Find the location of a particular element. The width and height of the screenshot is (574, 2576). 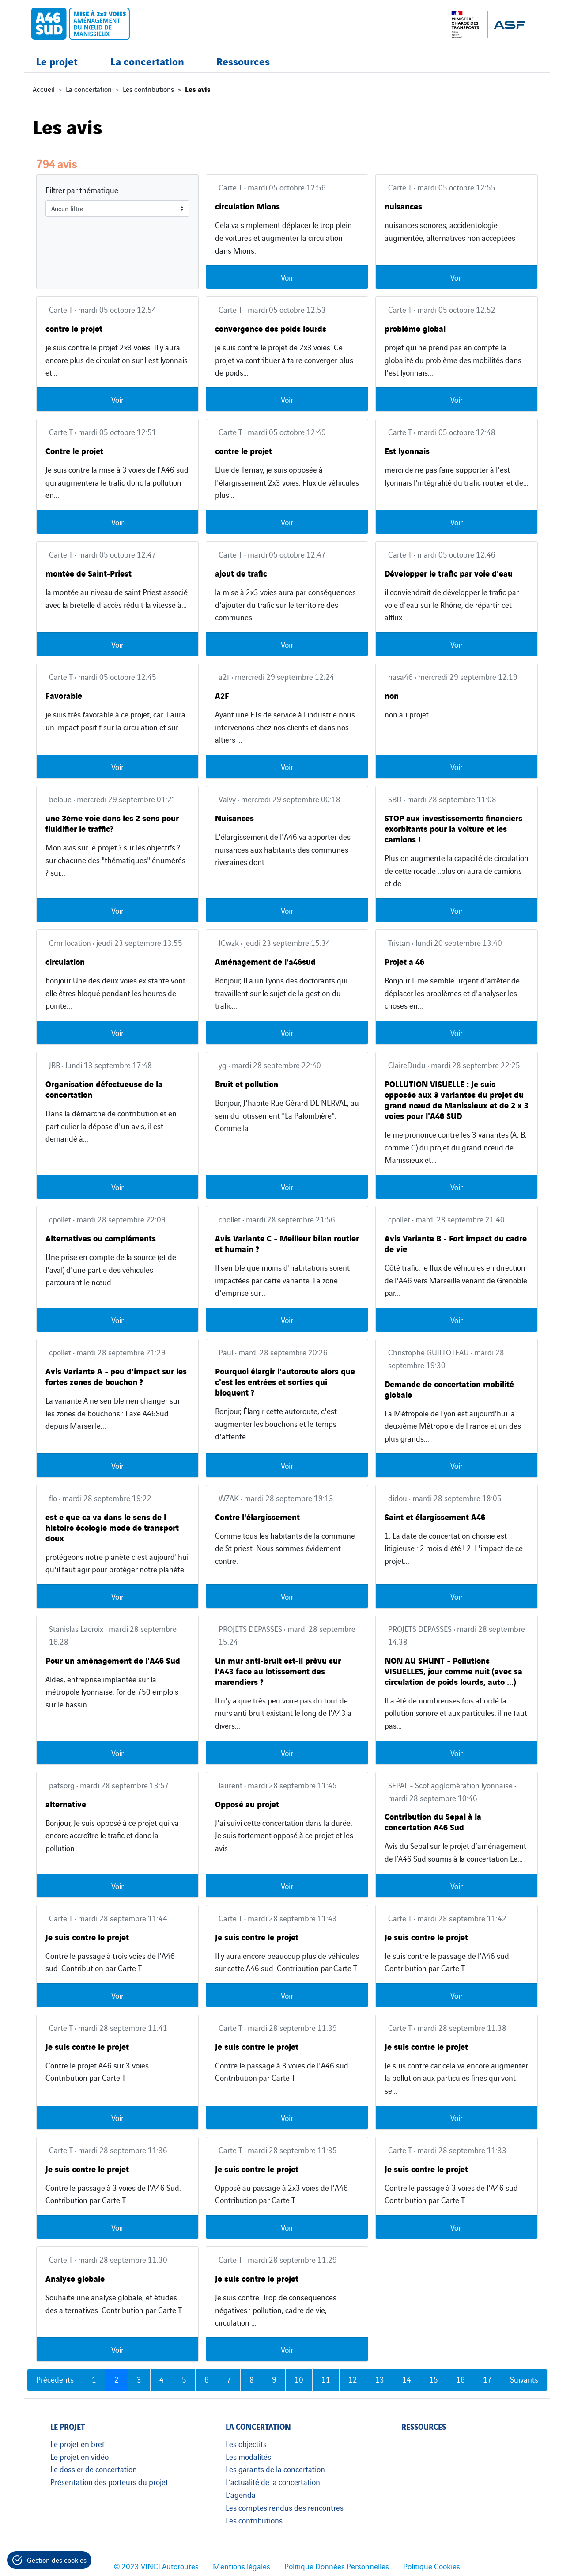

16 is located at coordinates (460, 2379).